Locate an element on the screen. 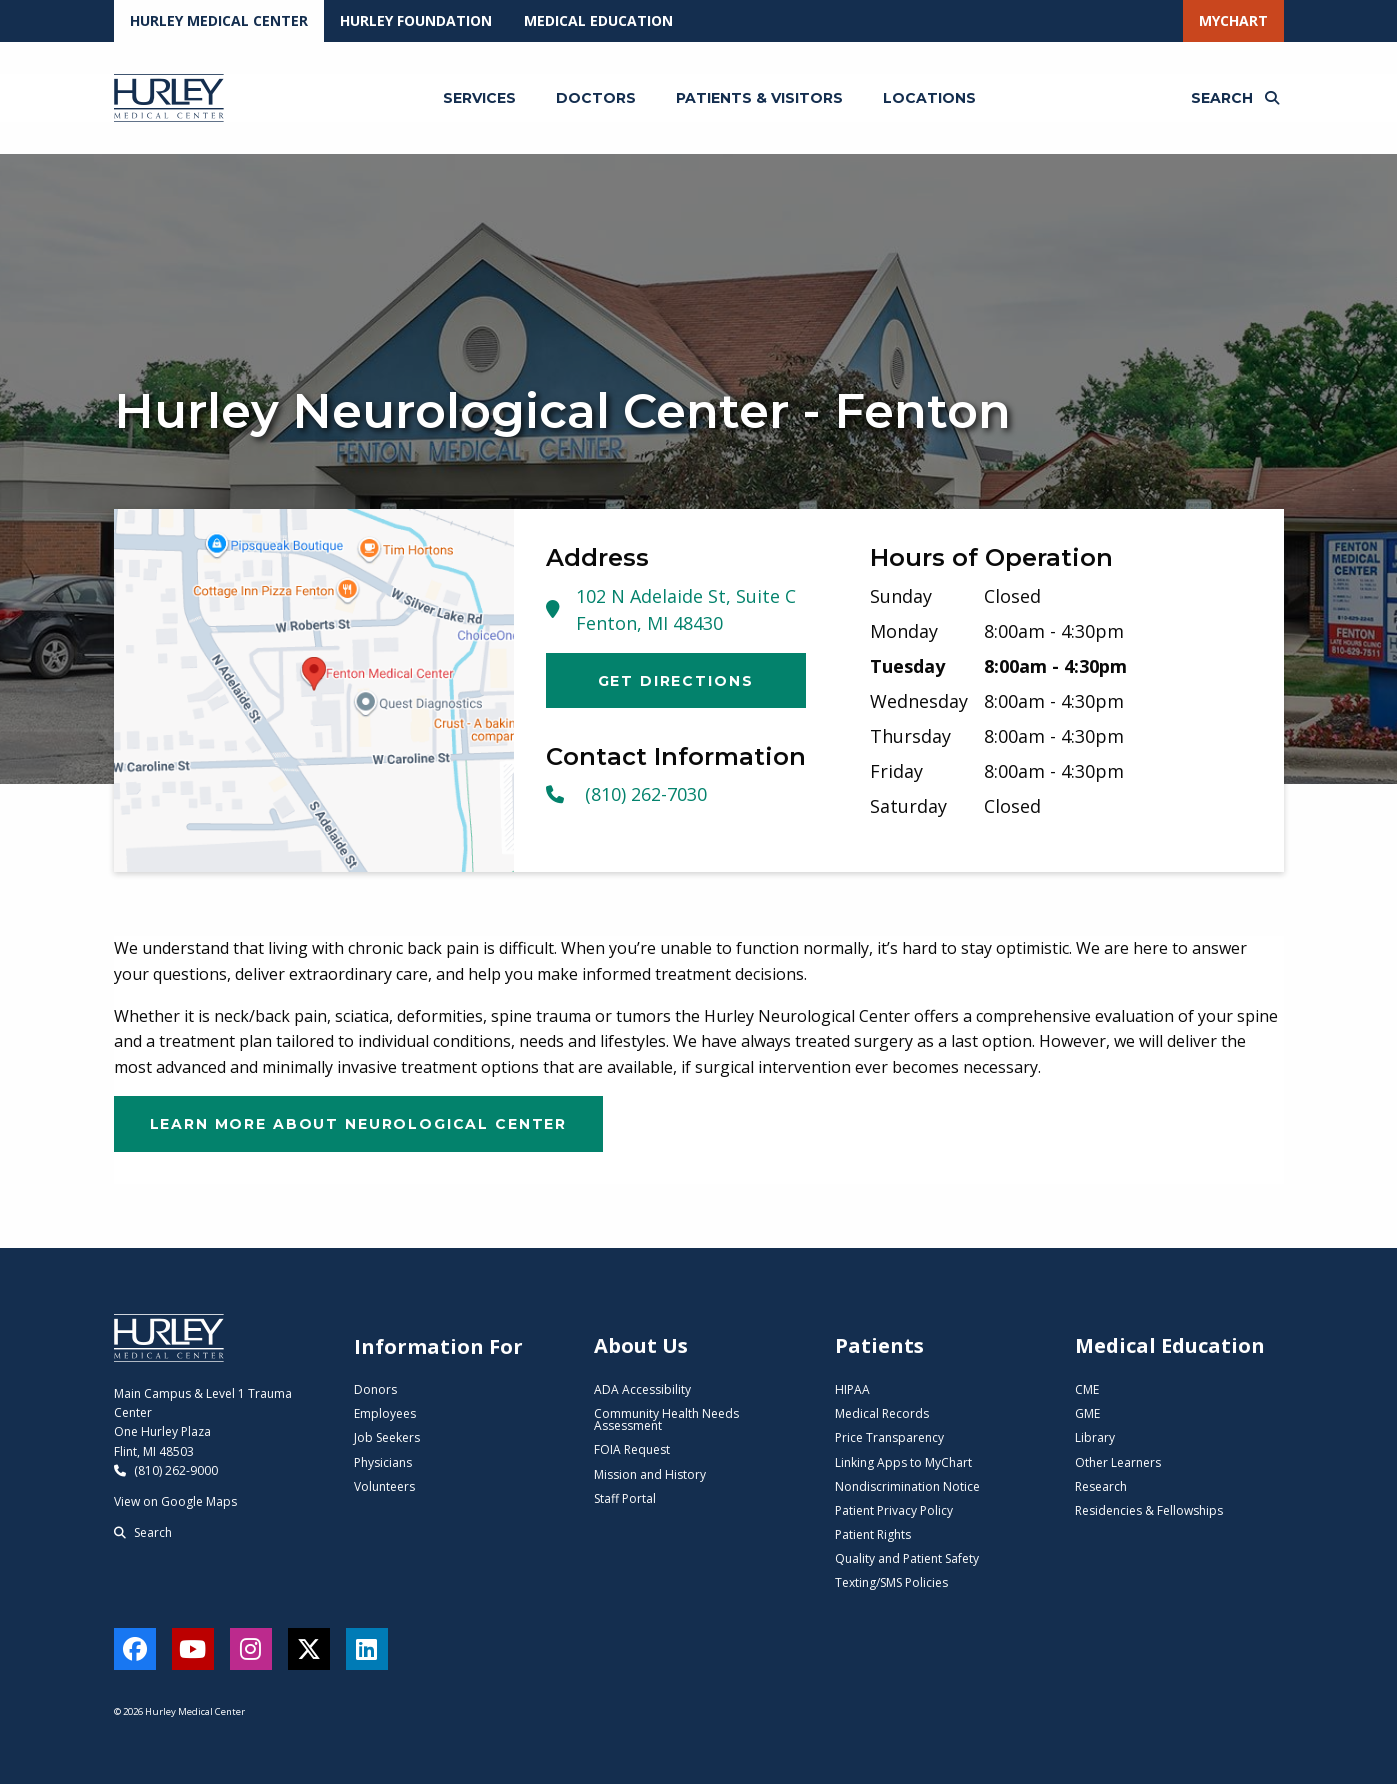 This screenshot has height=1784, width=1397. Hurley Foundation is located at coordinates (416, 20).